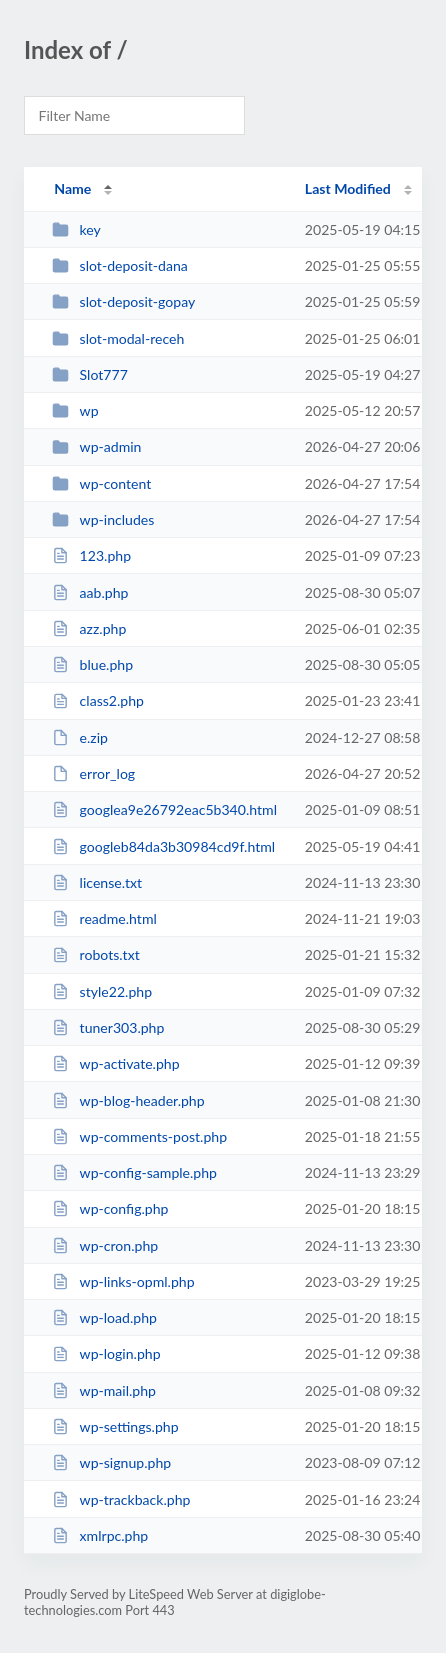 The width and height of the screenshot is (446, 1653). What do you see at coordinates (115, 1063) in the screenshot?
I see `wp-activate.php` at bounding box center [115, 1063].